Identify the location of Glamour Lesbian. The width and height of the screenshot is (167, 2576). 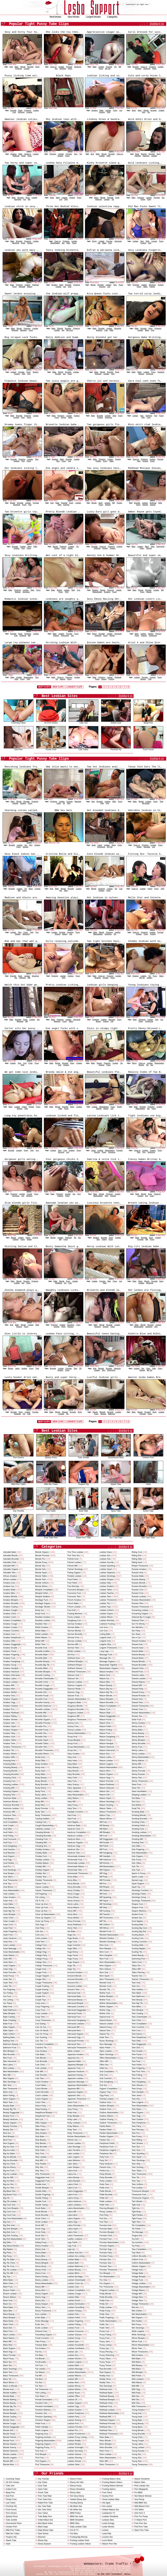
(74, 1682).